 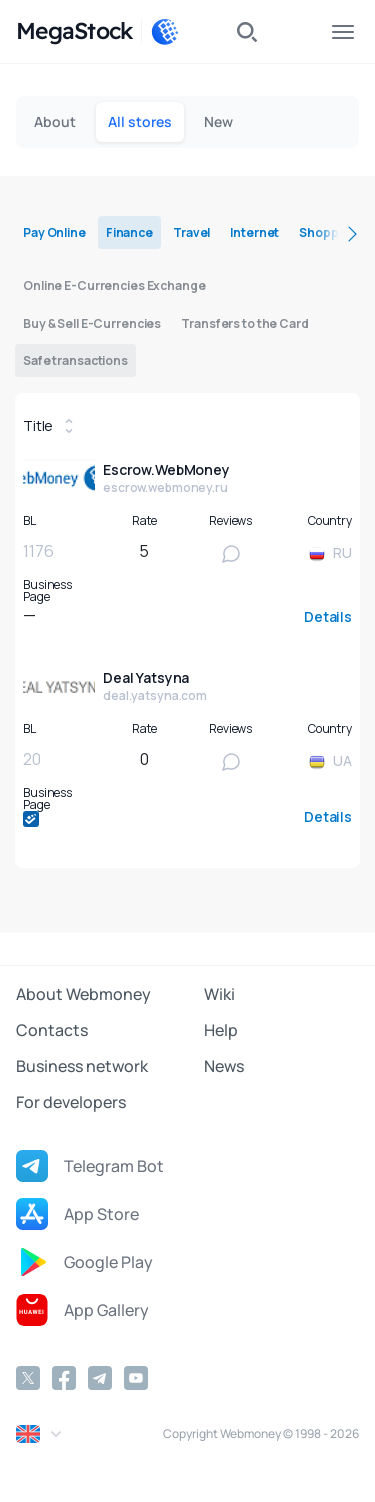 What do you see at coordinates (114, 285) in the screenshot?
I see `Online E-Currencies Exchange` at bounding box center [114, 285].